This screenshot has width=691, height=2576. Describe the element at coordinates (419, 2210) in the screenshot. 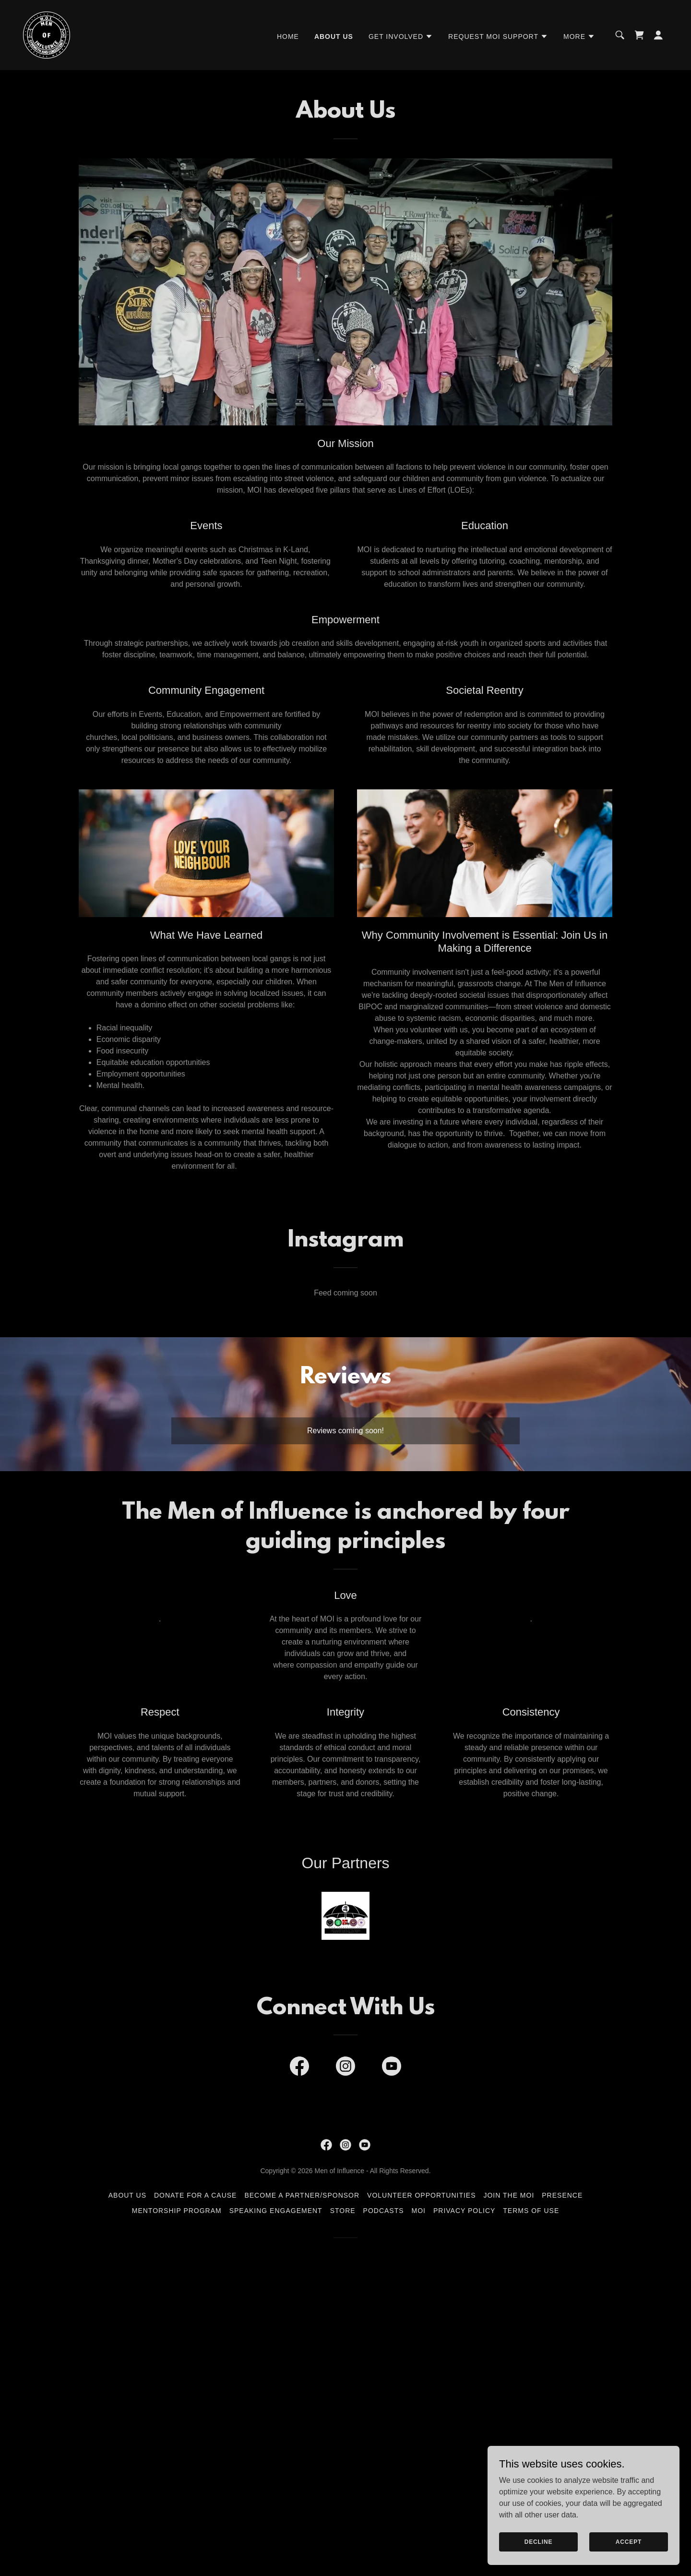

I see `MOI [link]` at that location.